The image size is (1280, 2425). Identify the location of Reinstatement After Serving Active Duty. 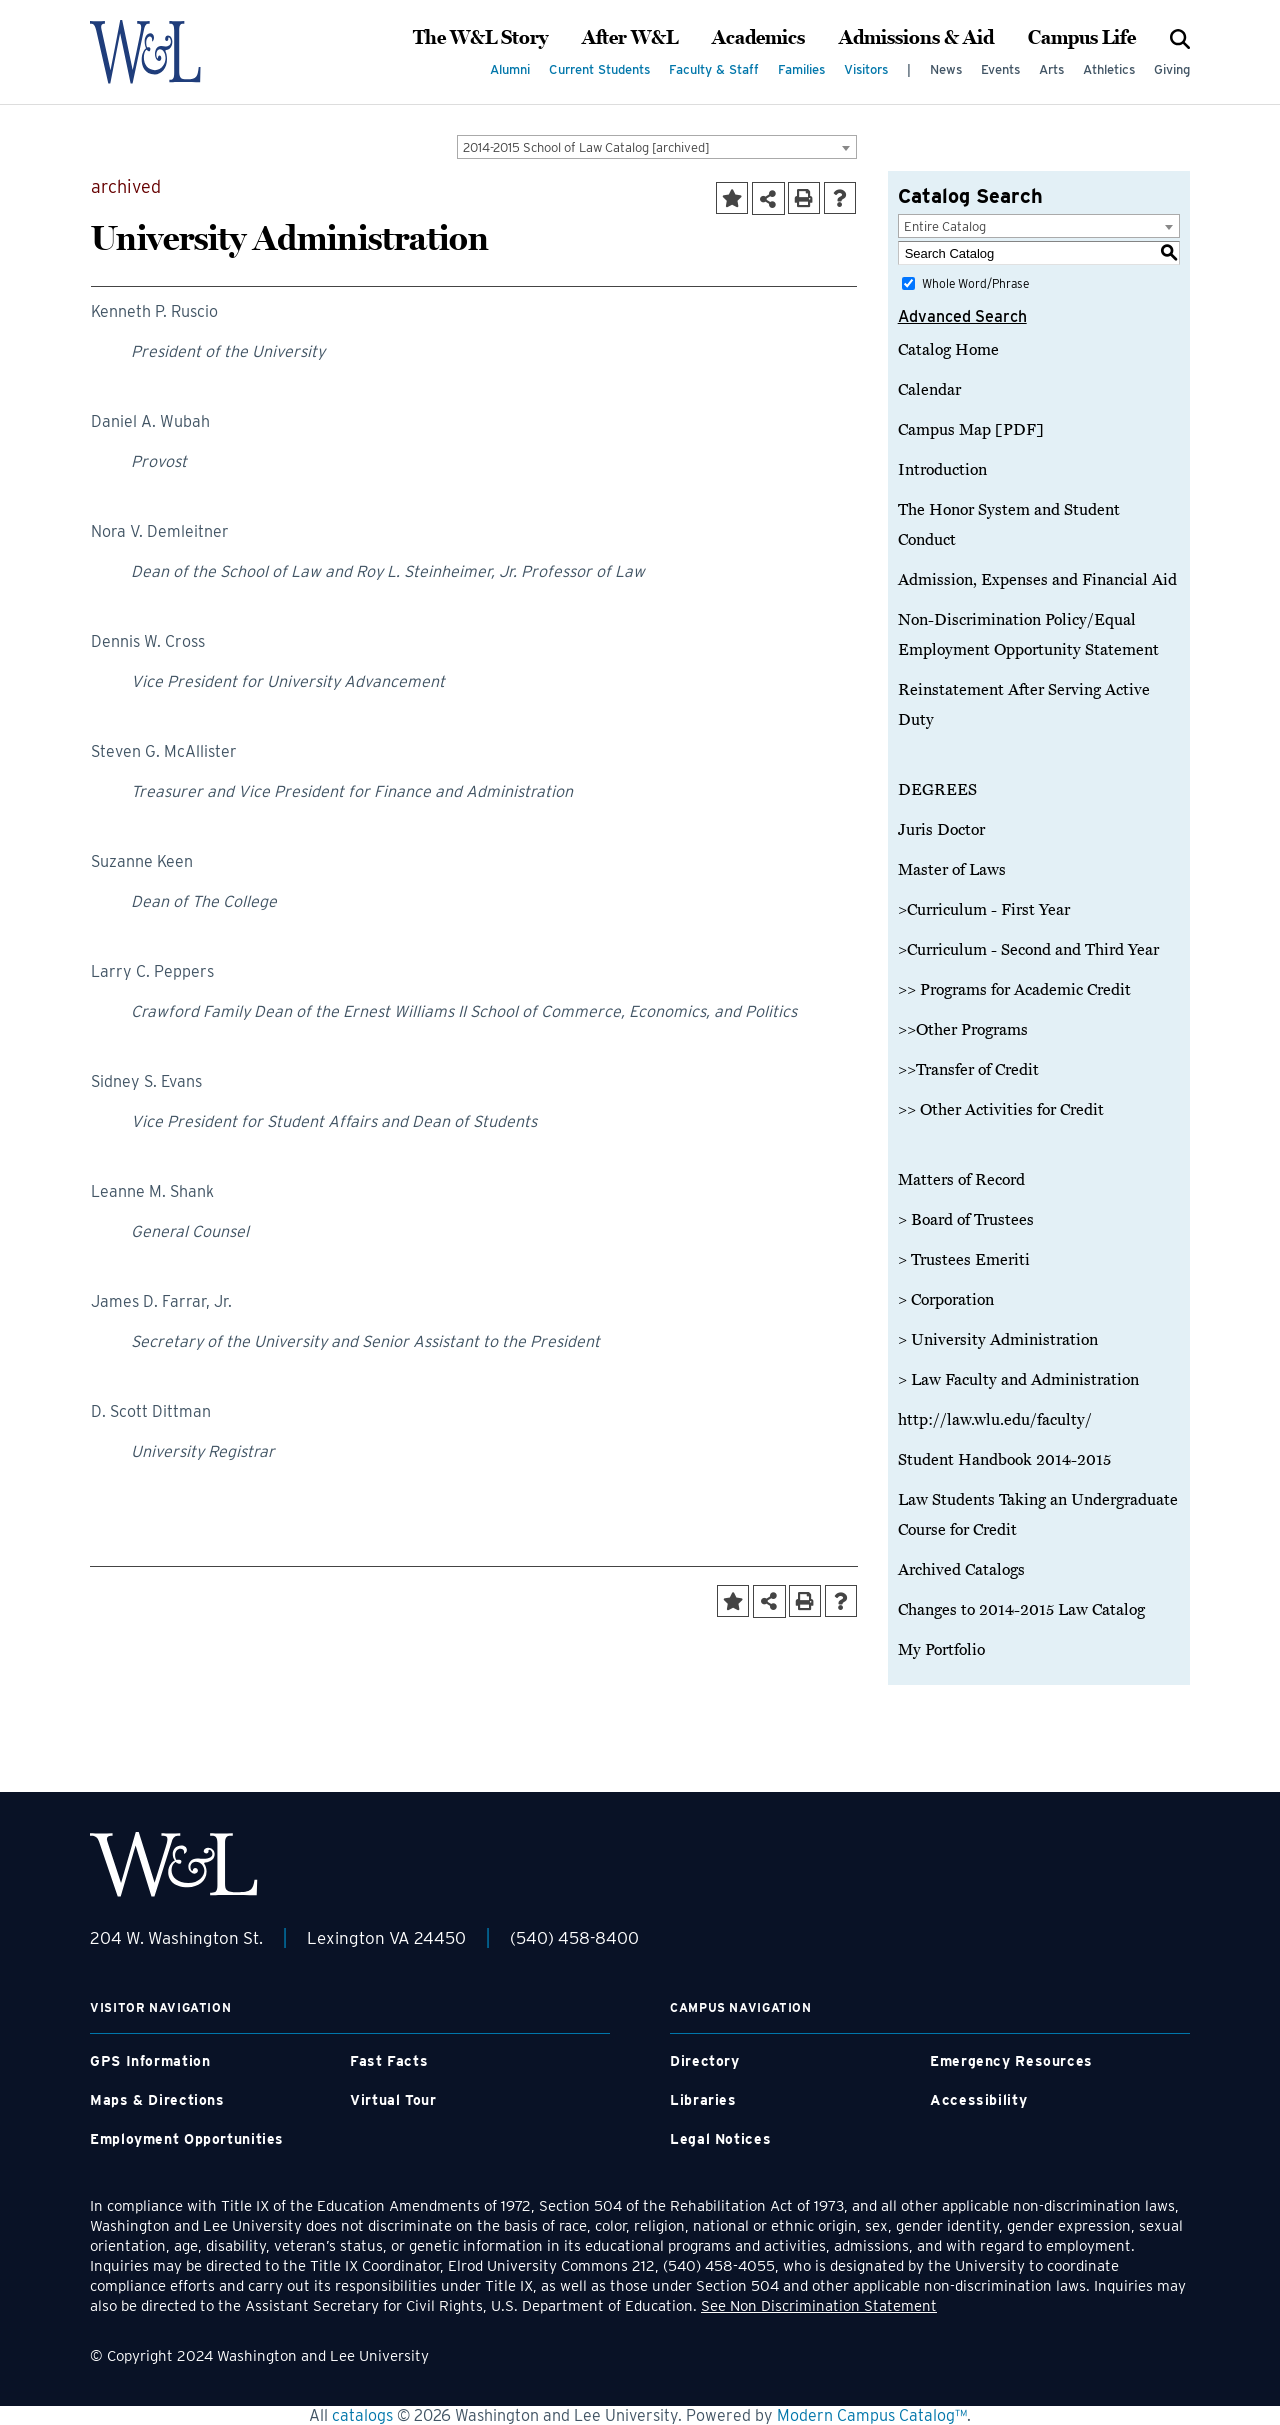
(1024, 705).